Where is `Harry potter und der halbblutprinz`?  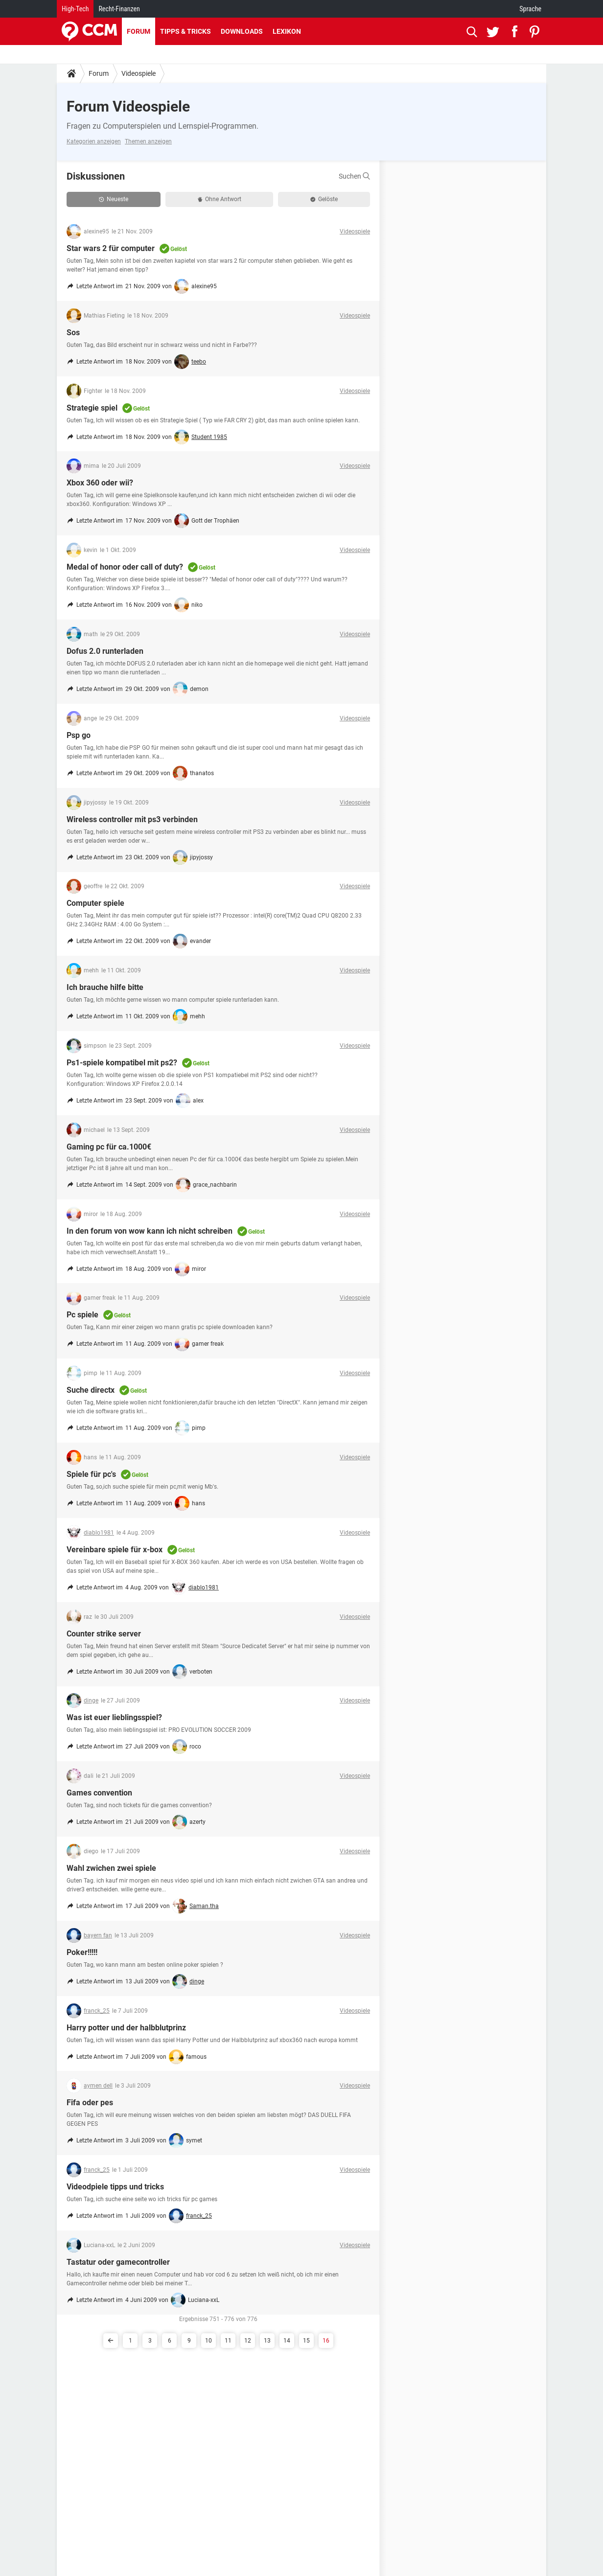
Harry potter und der halbblutprinz is located at coordinates (126, 2027).